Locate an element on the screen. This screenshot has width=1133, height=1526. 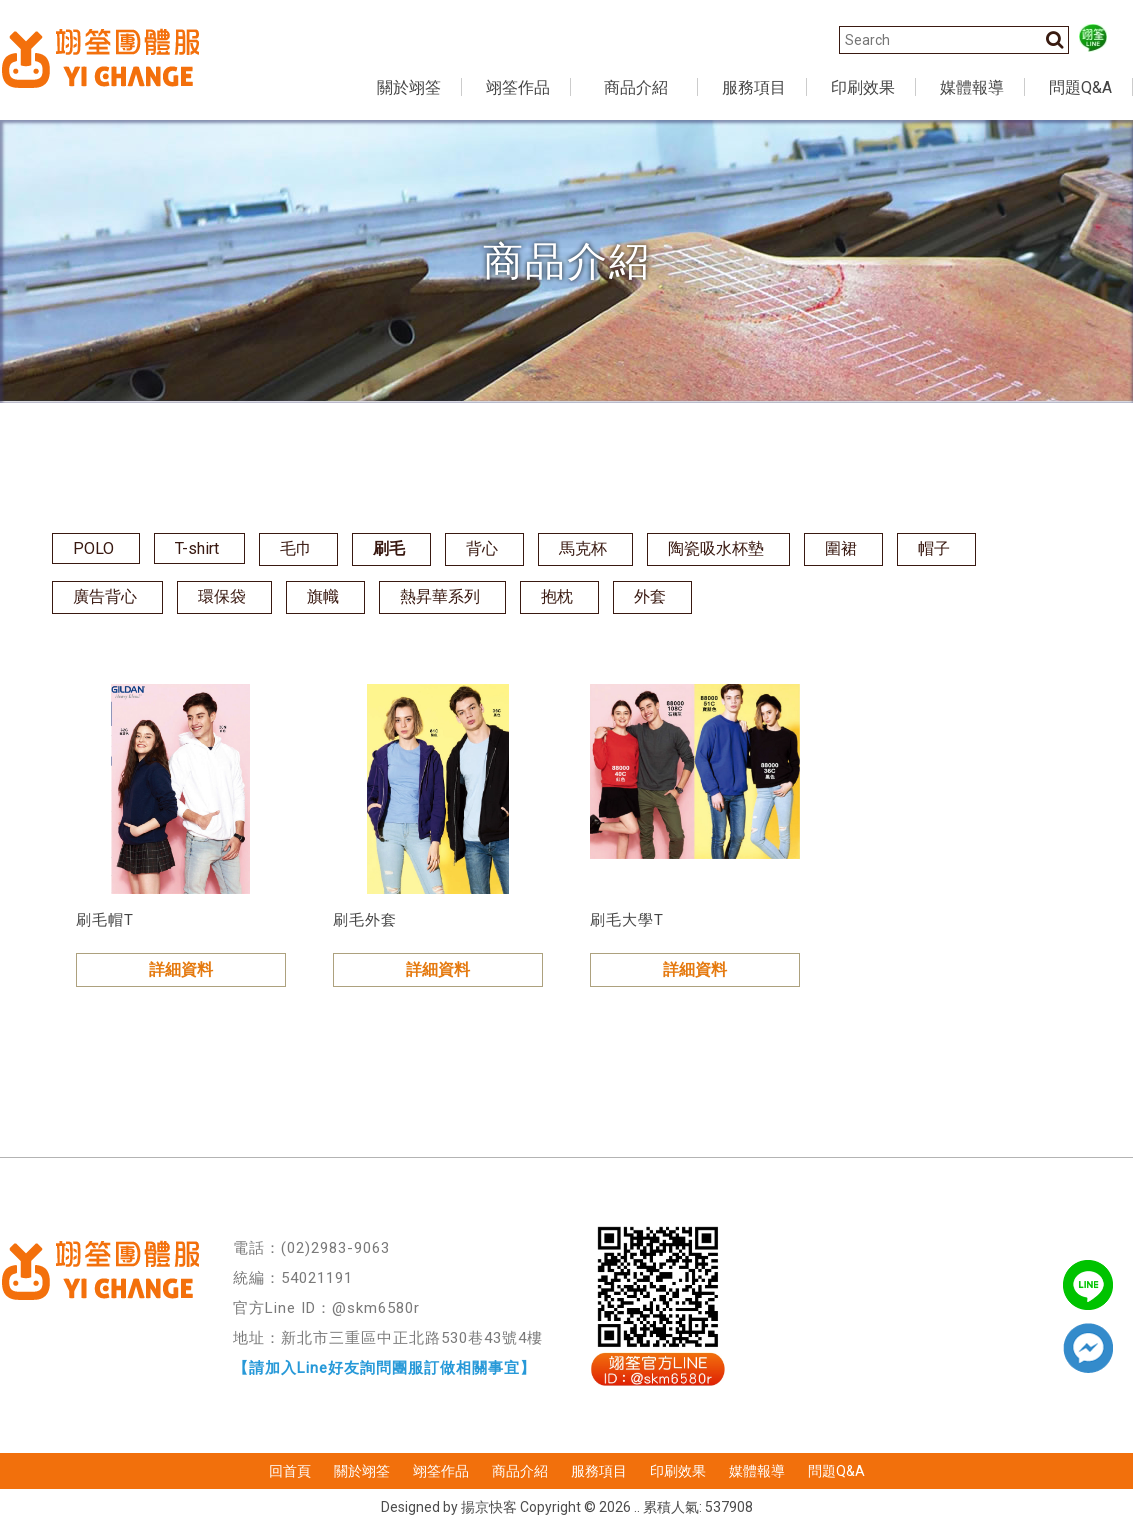
抱枕 is located at coordinates (557, 596).